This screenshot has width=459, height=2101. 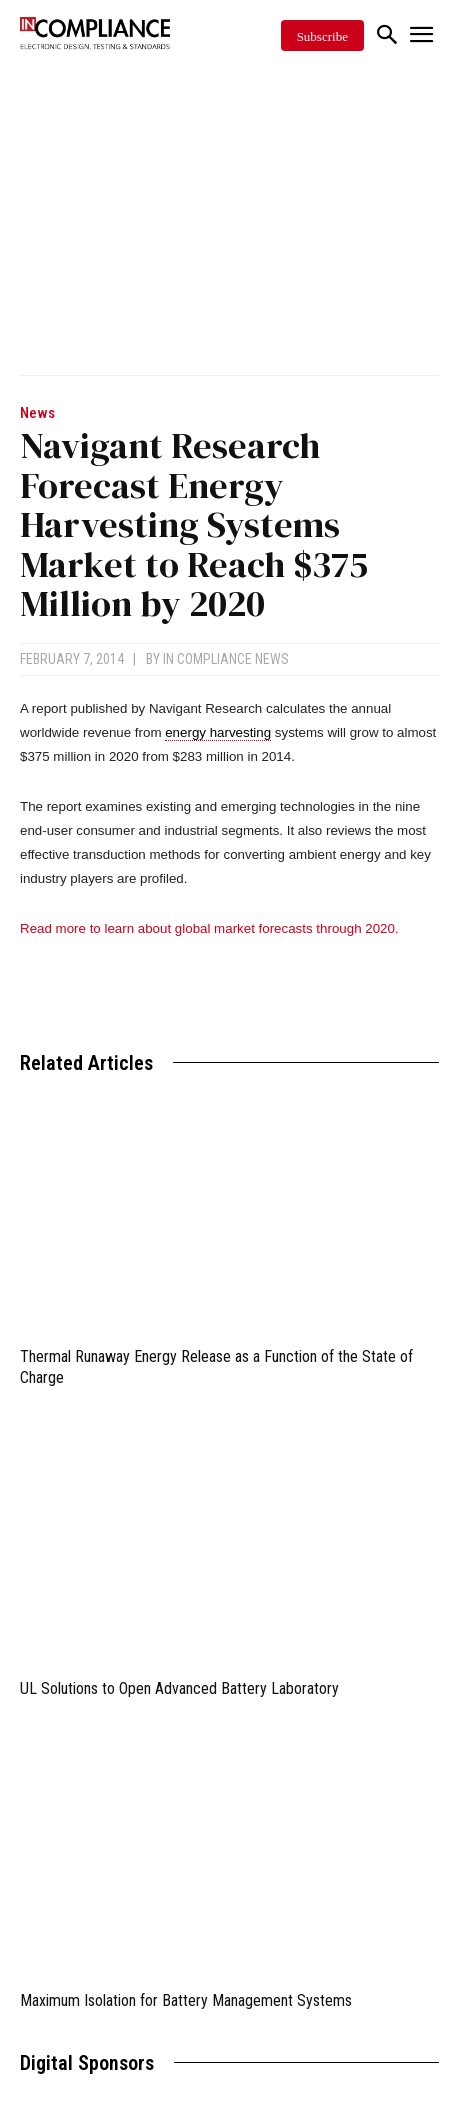 I want to click on energy harvesting [link], so click(x=218, y=732).